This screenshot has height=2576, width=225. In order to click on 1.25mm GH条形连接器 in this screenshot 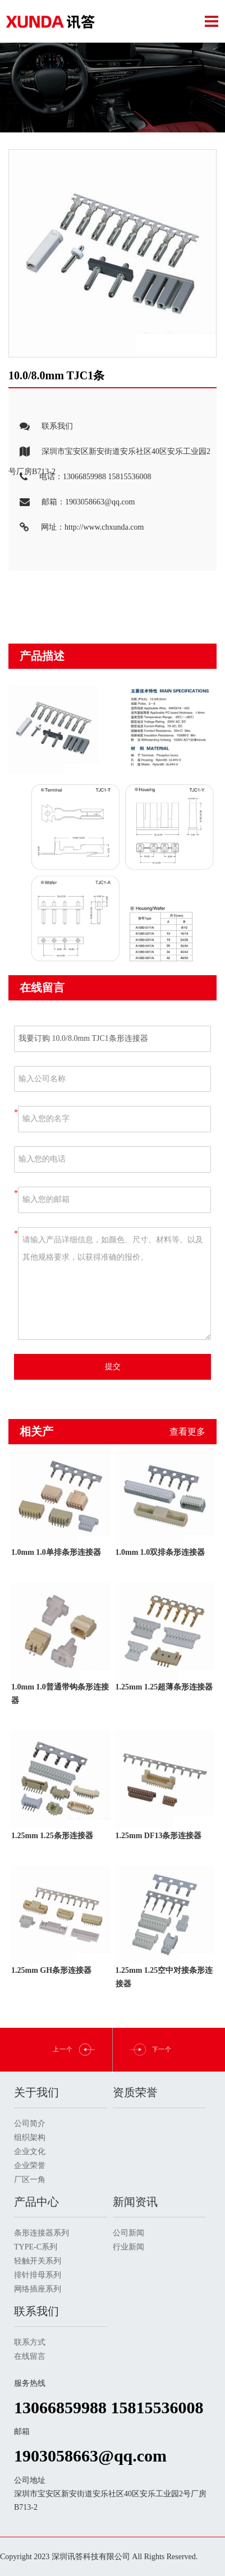, I will do `click(51, 1970)`.